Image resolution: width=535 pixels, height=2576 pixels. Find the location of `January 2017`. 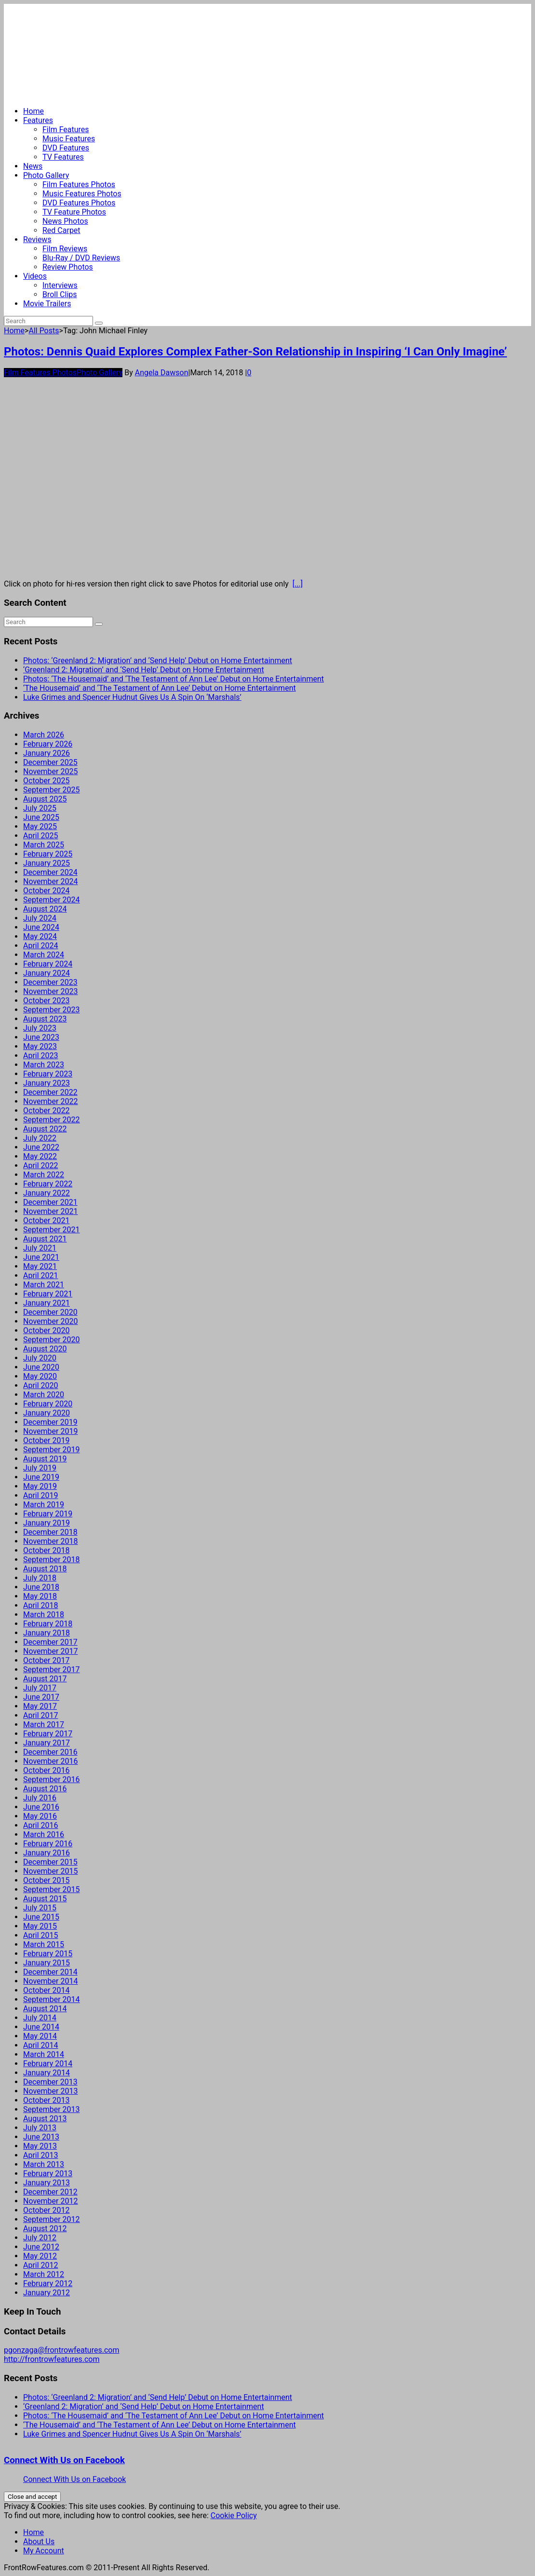

January 2017 is located at coordinates (46, 1742).